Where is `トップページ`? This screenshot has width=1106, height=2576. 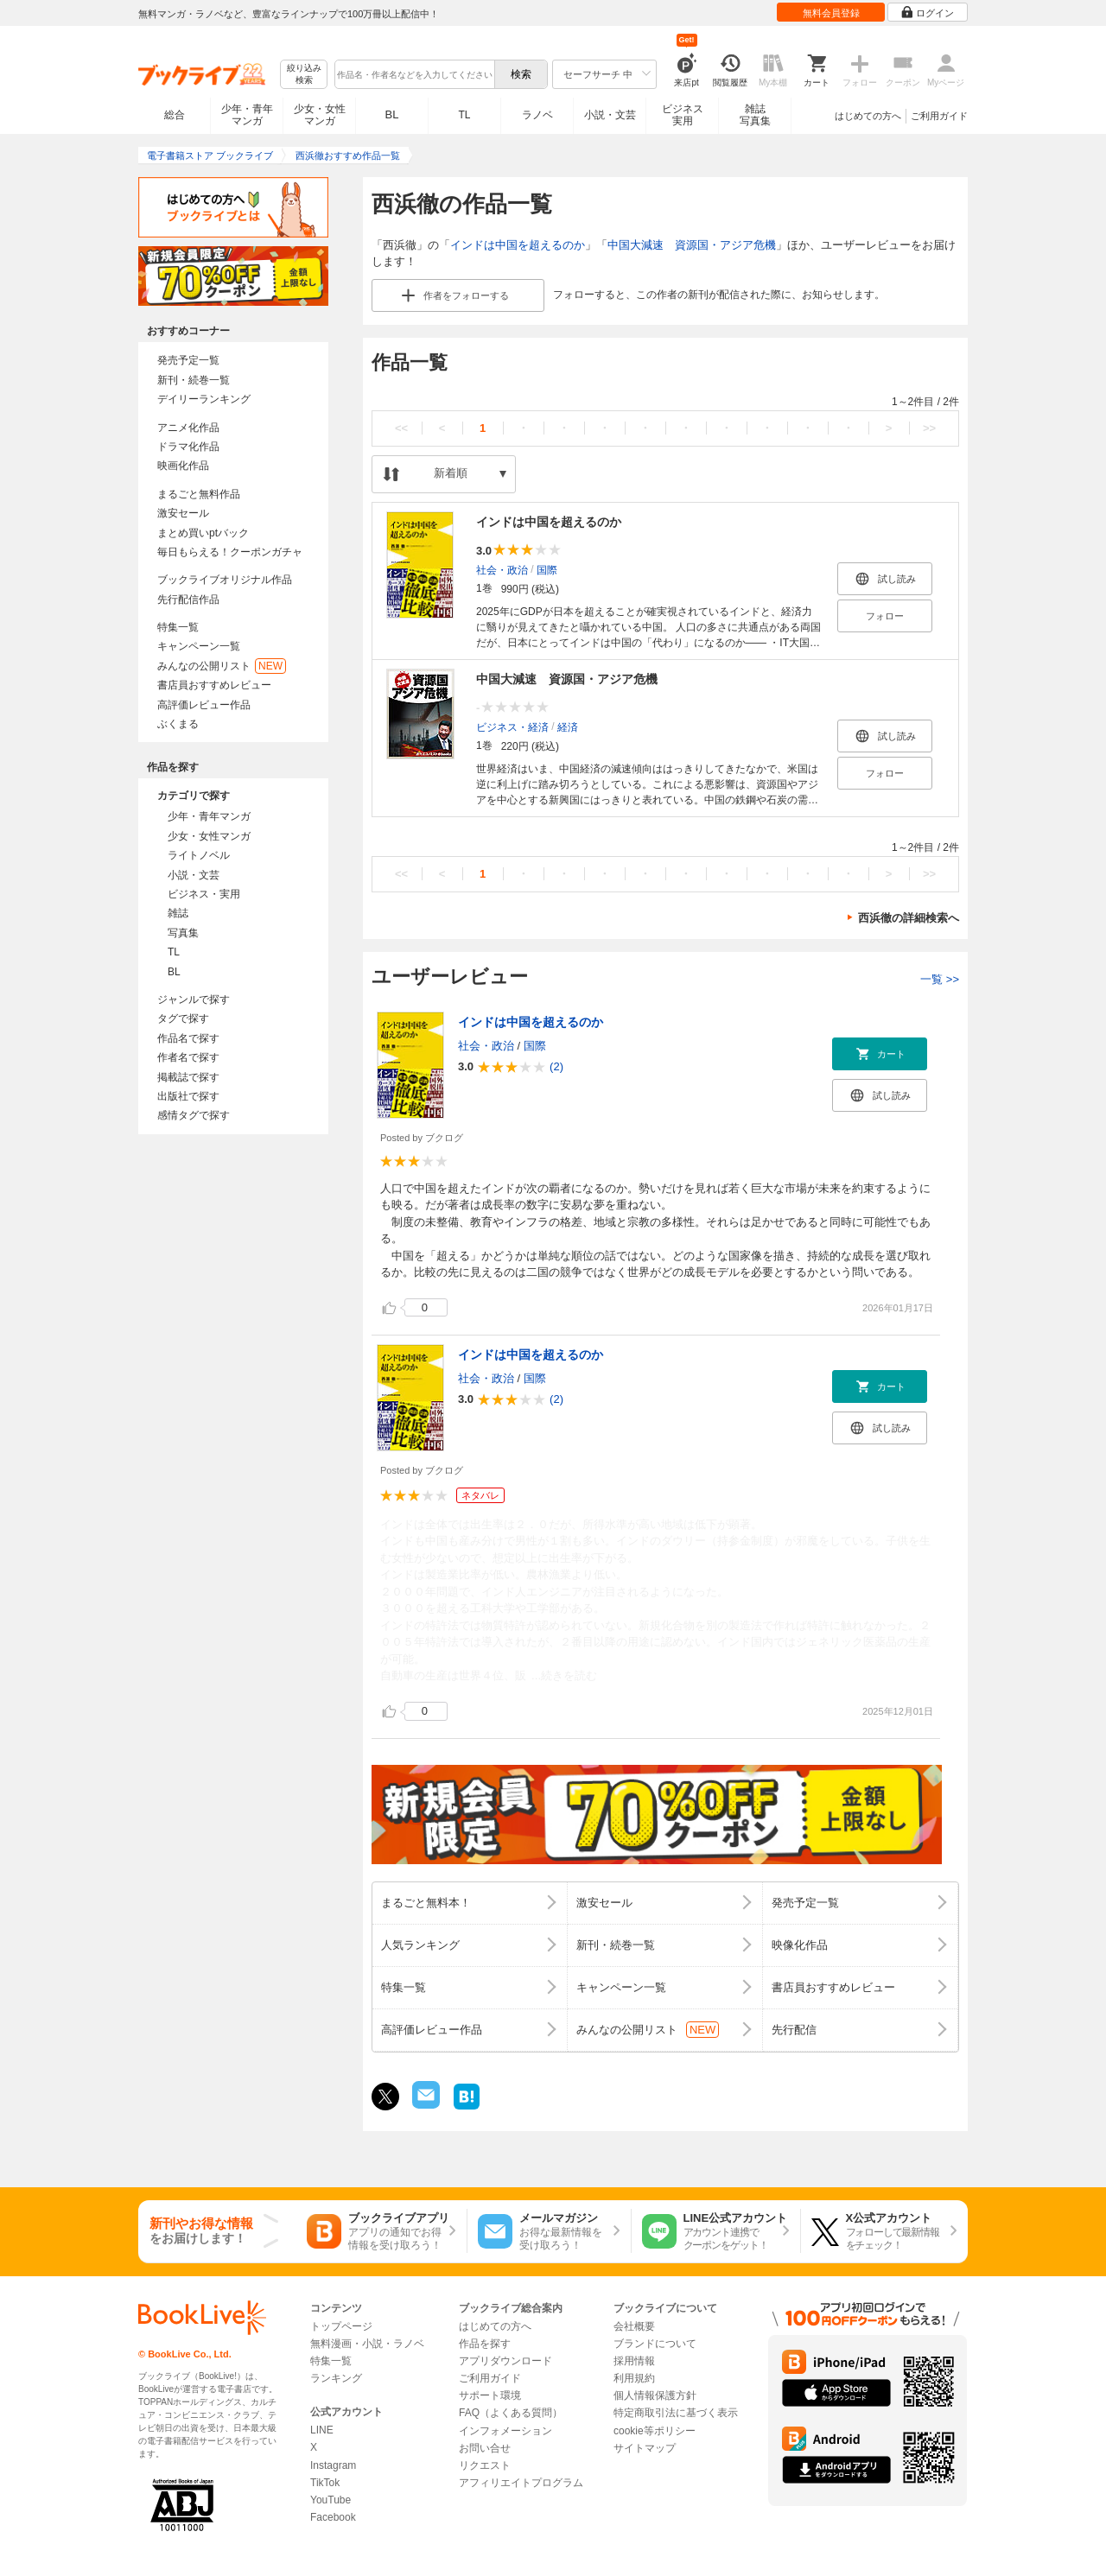
トップページ is located at coordinates (341, 2326).